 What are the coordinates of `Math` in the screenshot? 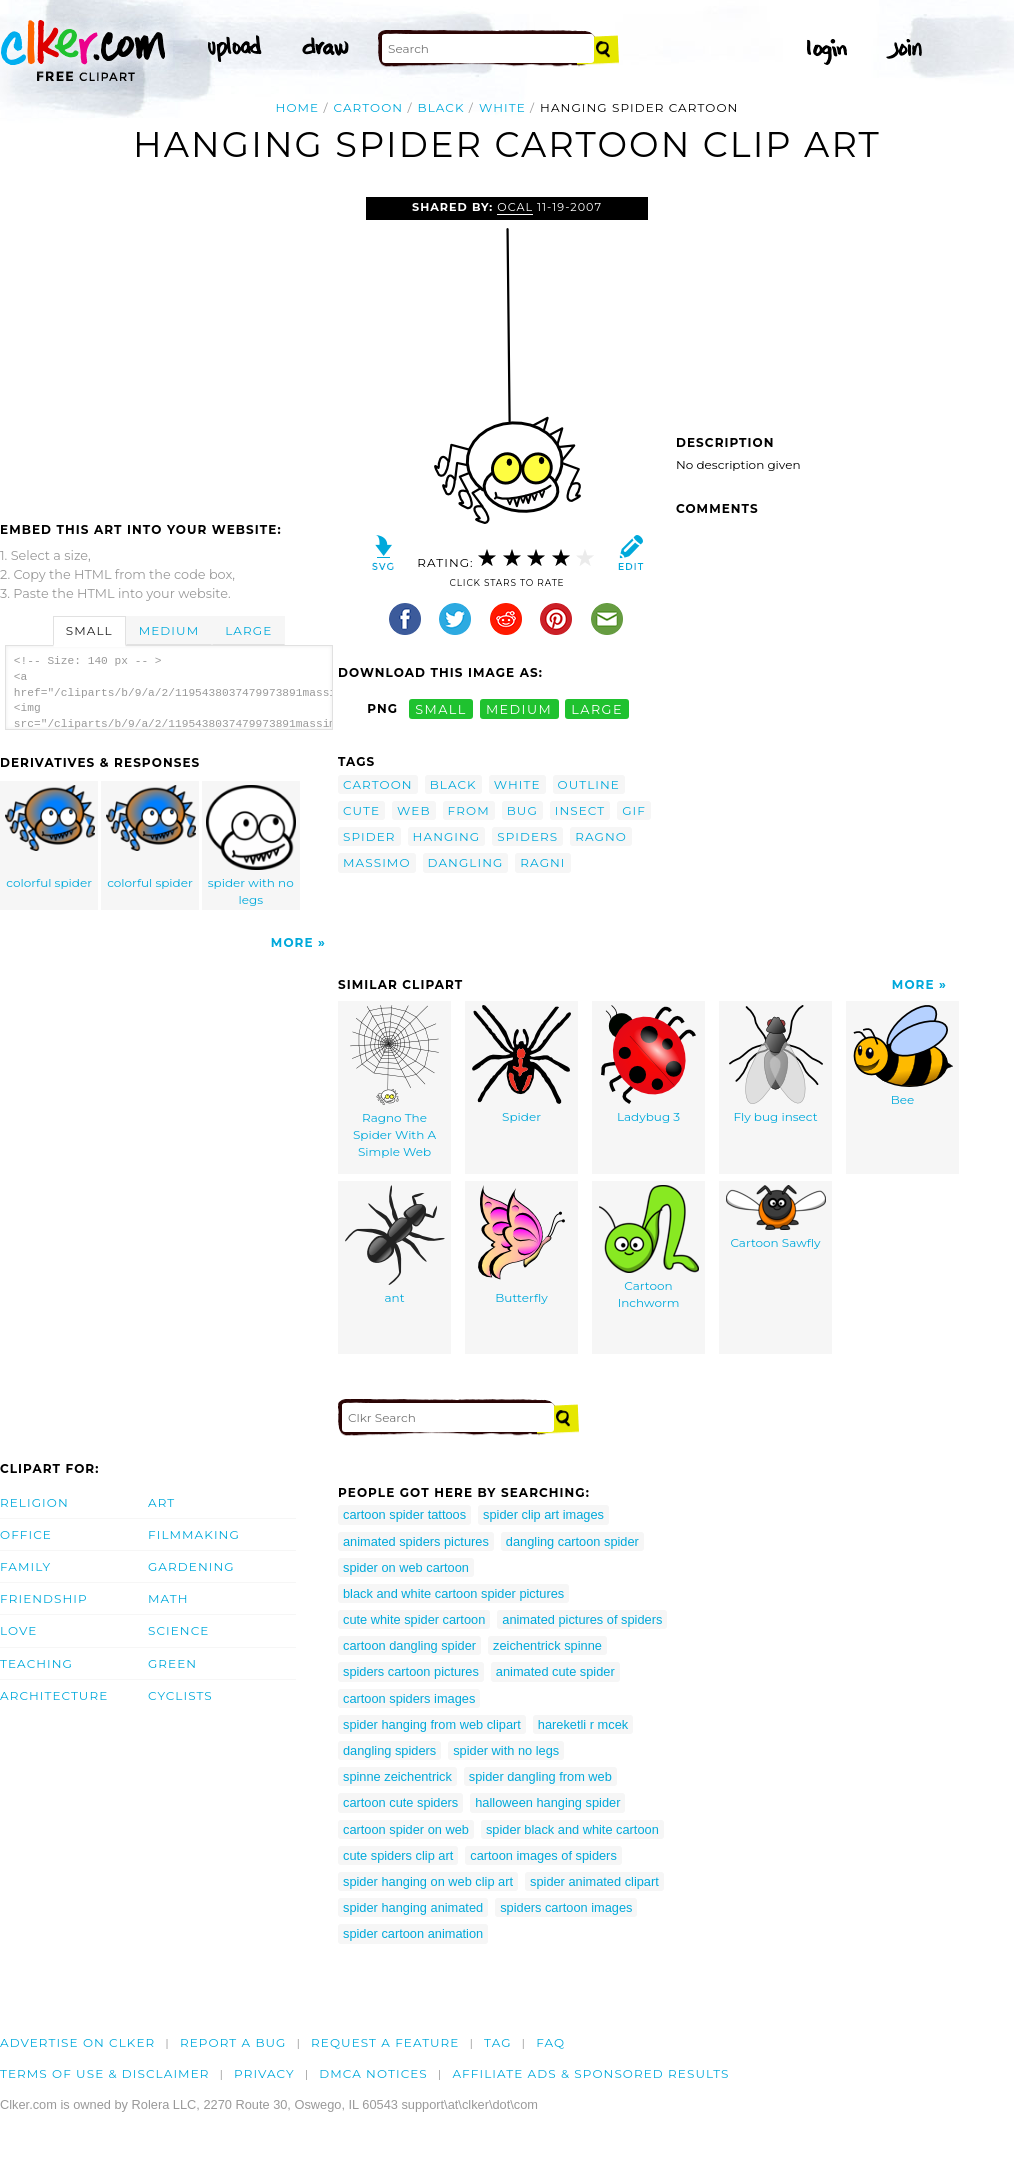 It's located at (168, 1598).